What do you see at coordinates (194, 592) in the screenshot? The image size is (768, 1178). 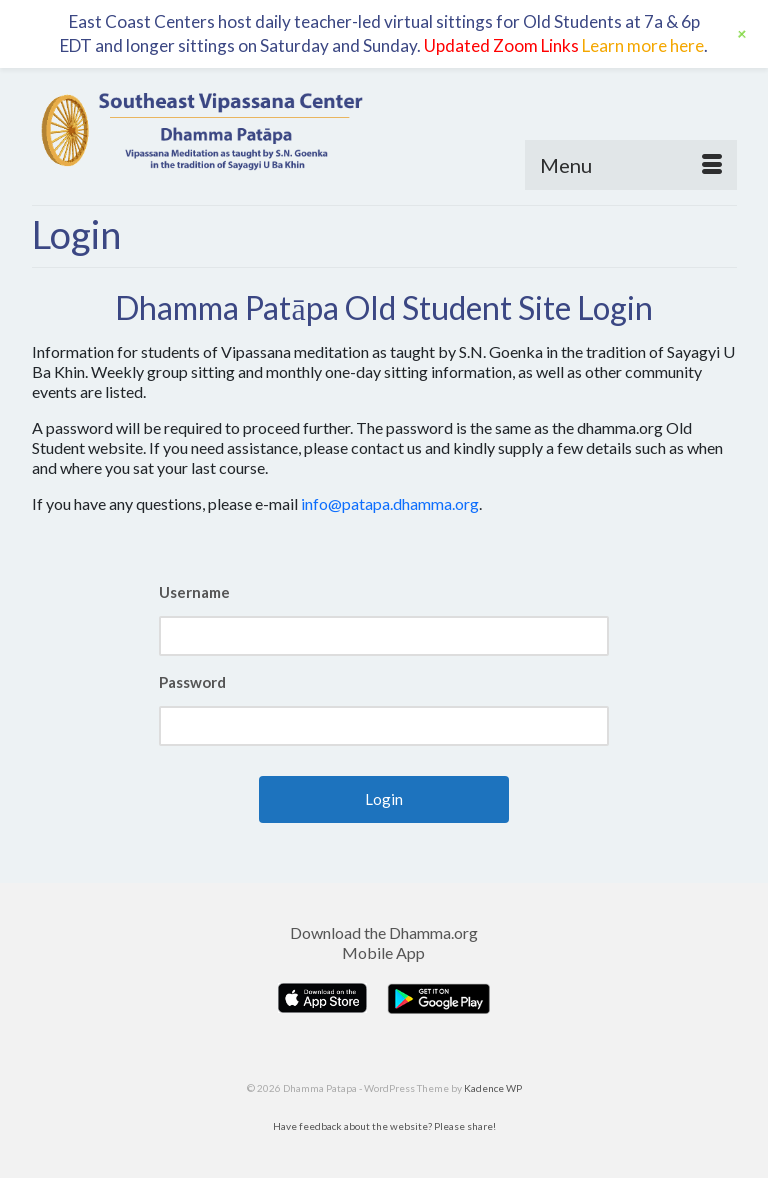 I see `Username` at bounding box center [194, 592].